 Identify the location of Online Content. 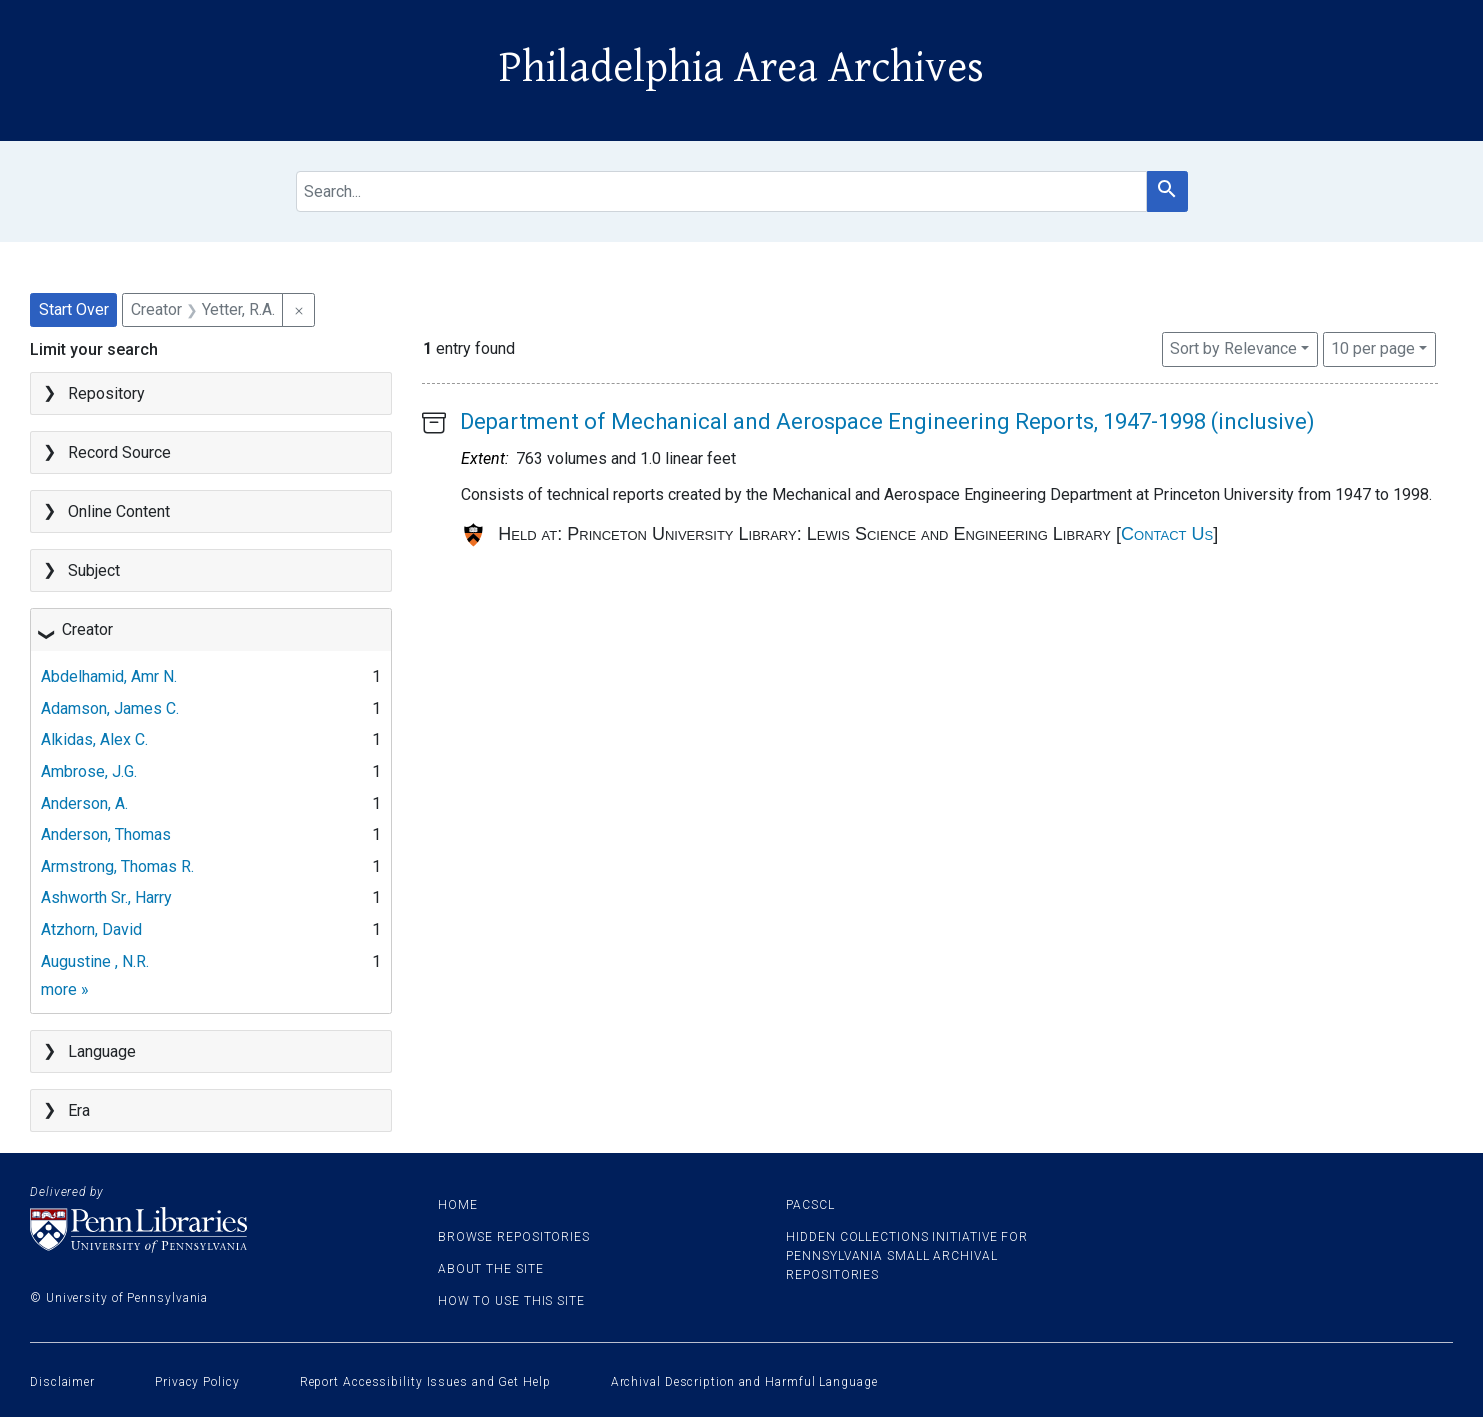
(119, 511).